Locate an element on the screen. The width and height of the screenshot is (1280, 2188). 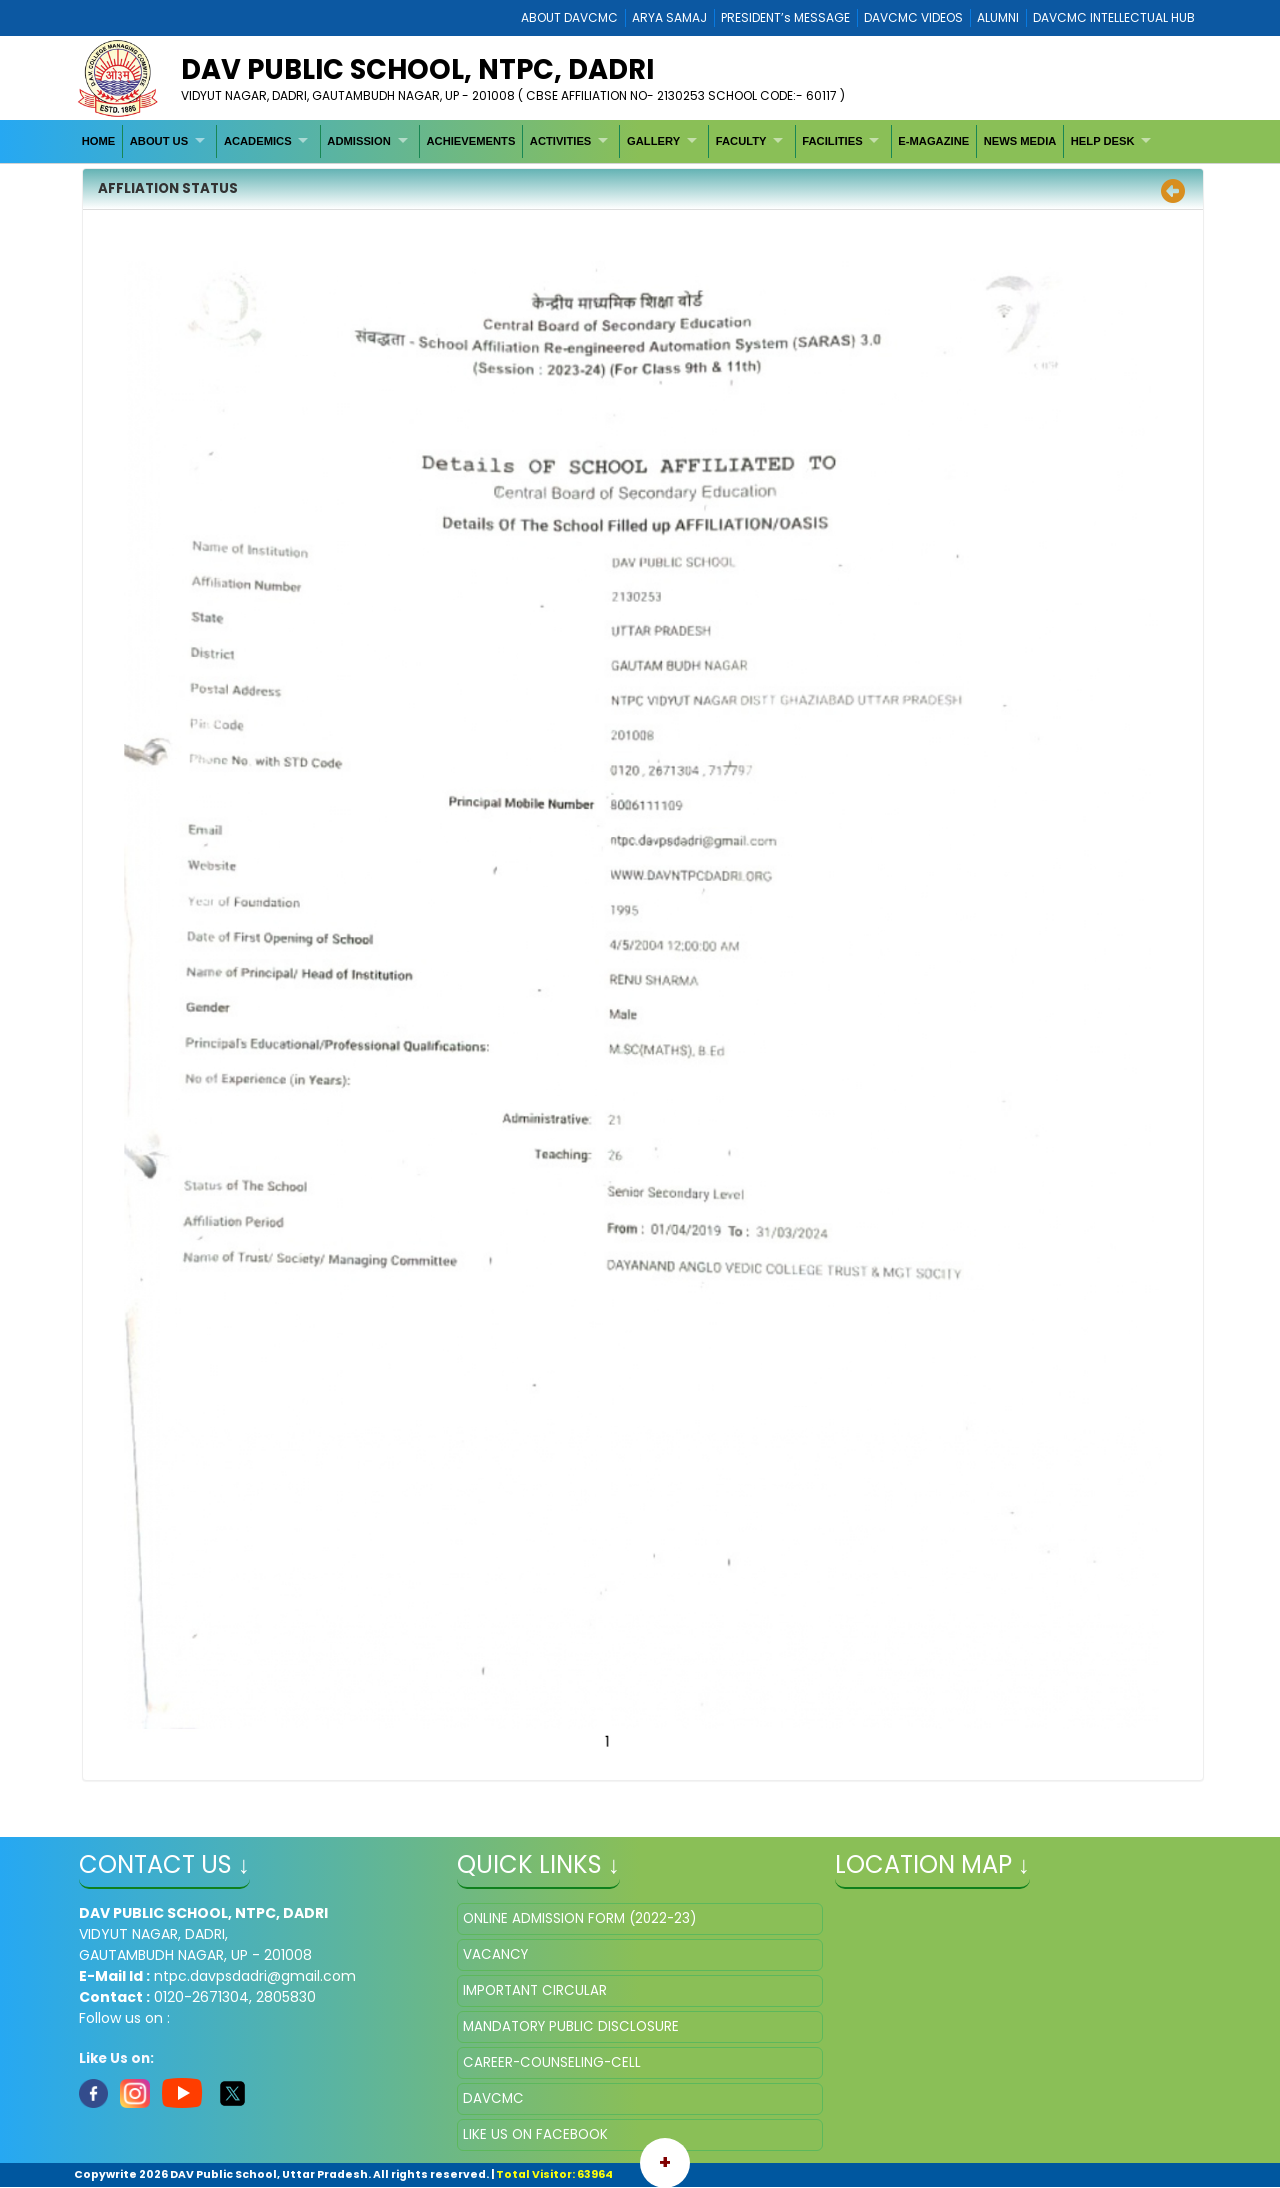
[menubar] is located at coordinates (619, 141).